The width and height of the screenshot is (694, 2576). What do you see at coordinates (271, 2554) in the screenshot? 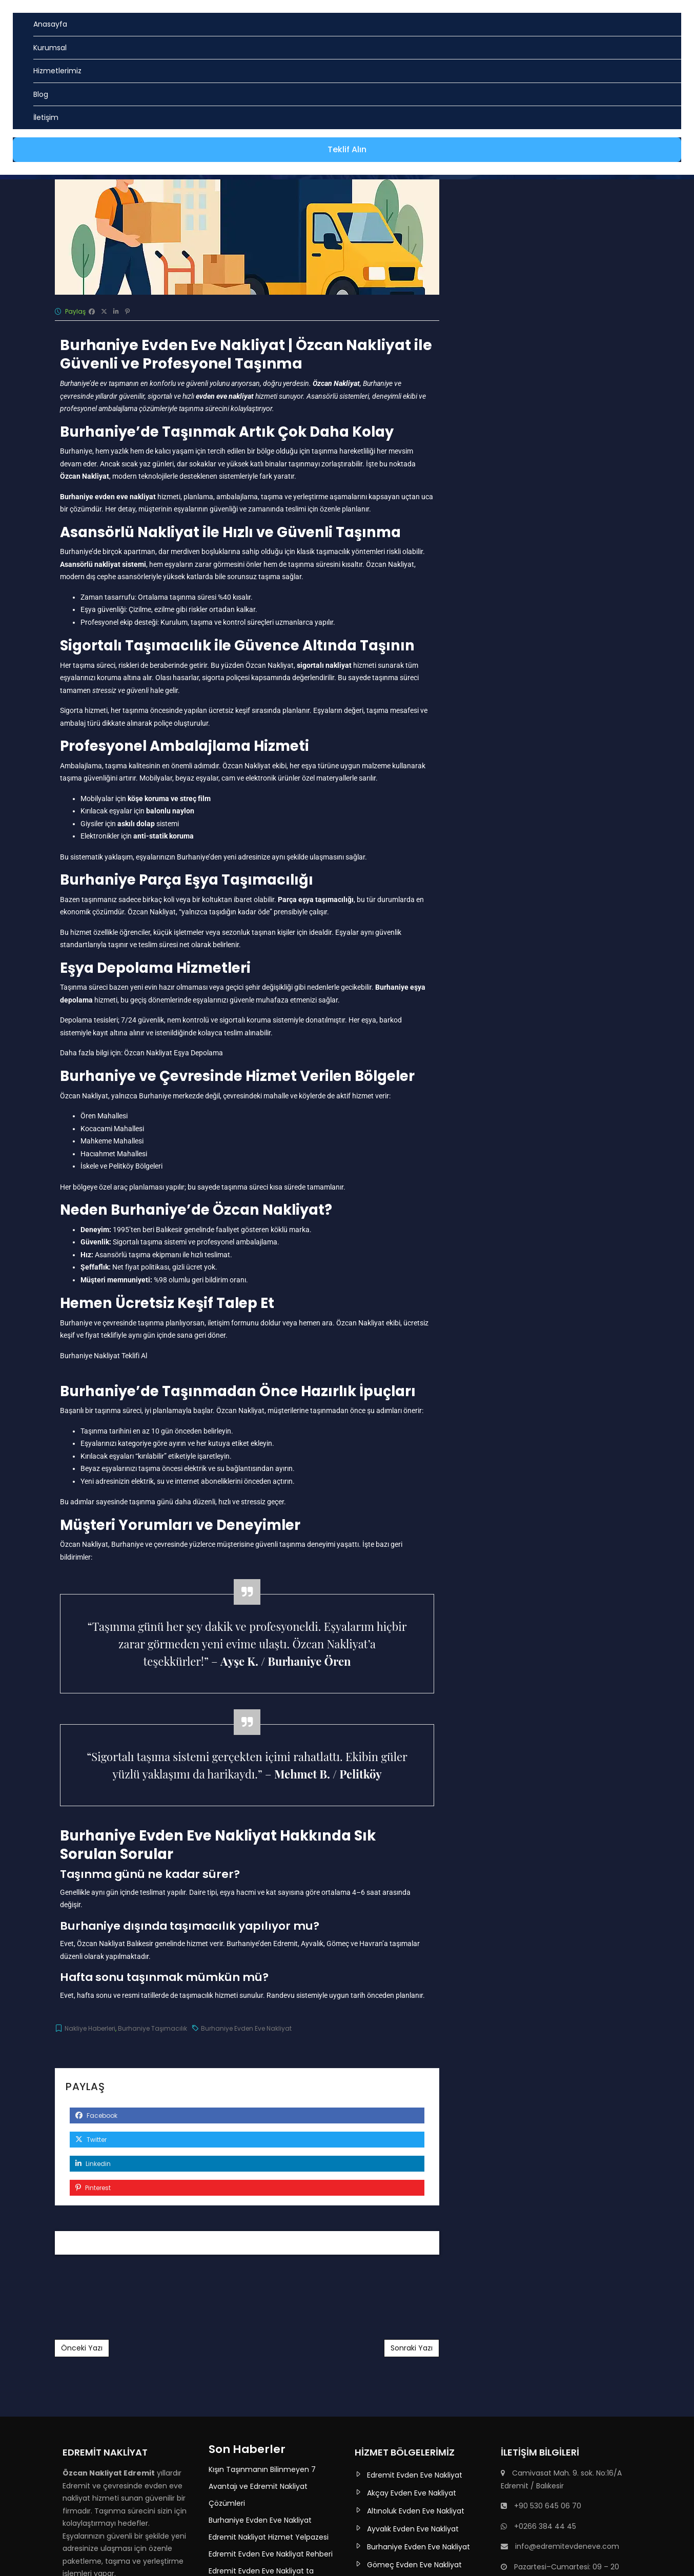
I see `Edremit Evden Eve Nakliyat Rehberi` at bounding box center [271, 2554].